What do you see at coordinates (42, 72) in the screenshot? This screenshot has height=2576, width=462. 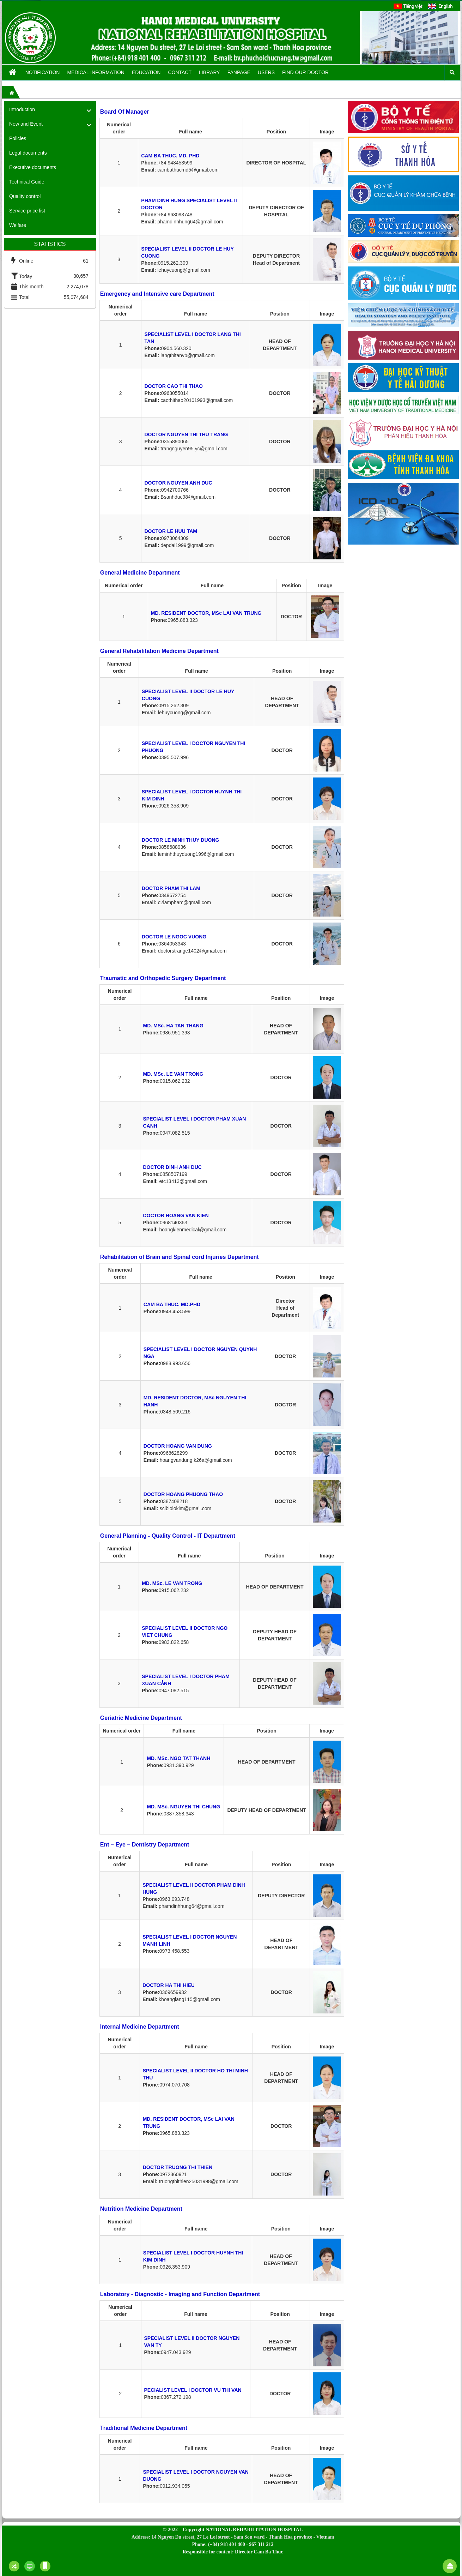 I see `Notification [button]` at bounding box center [42, 72].